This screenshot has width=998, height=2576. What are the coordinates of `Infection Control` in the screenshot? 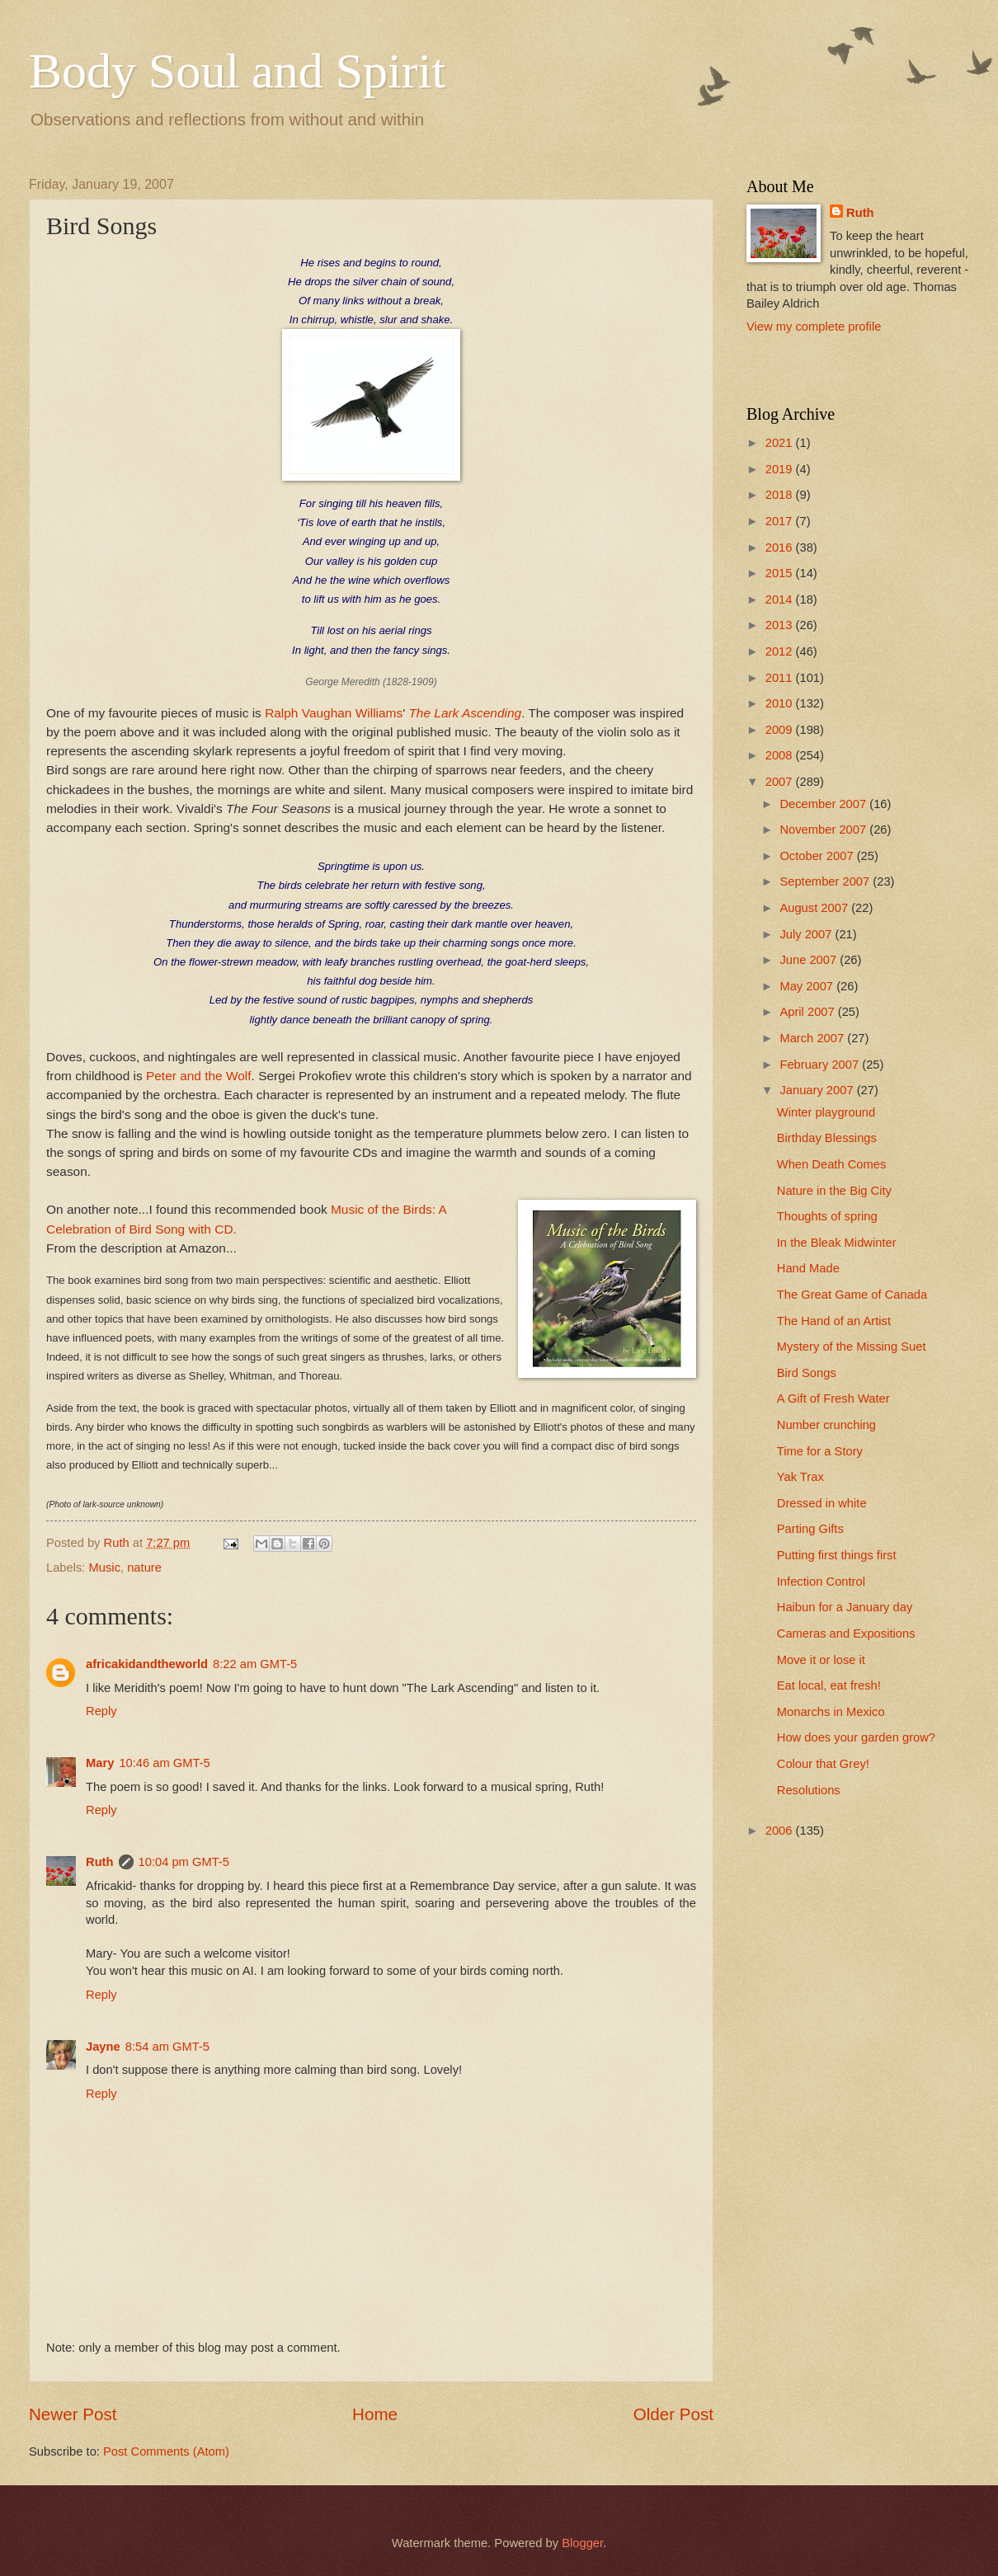 It's located at (821, 1581).